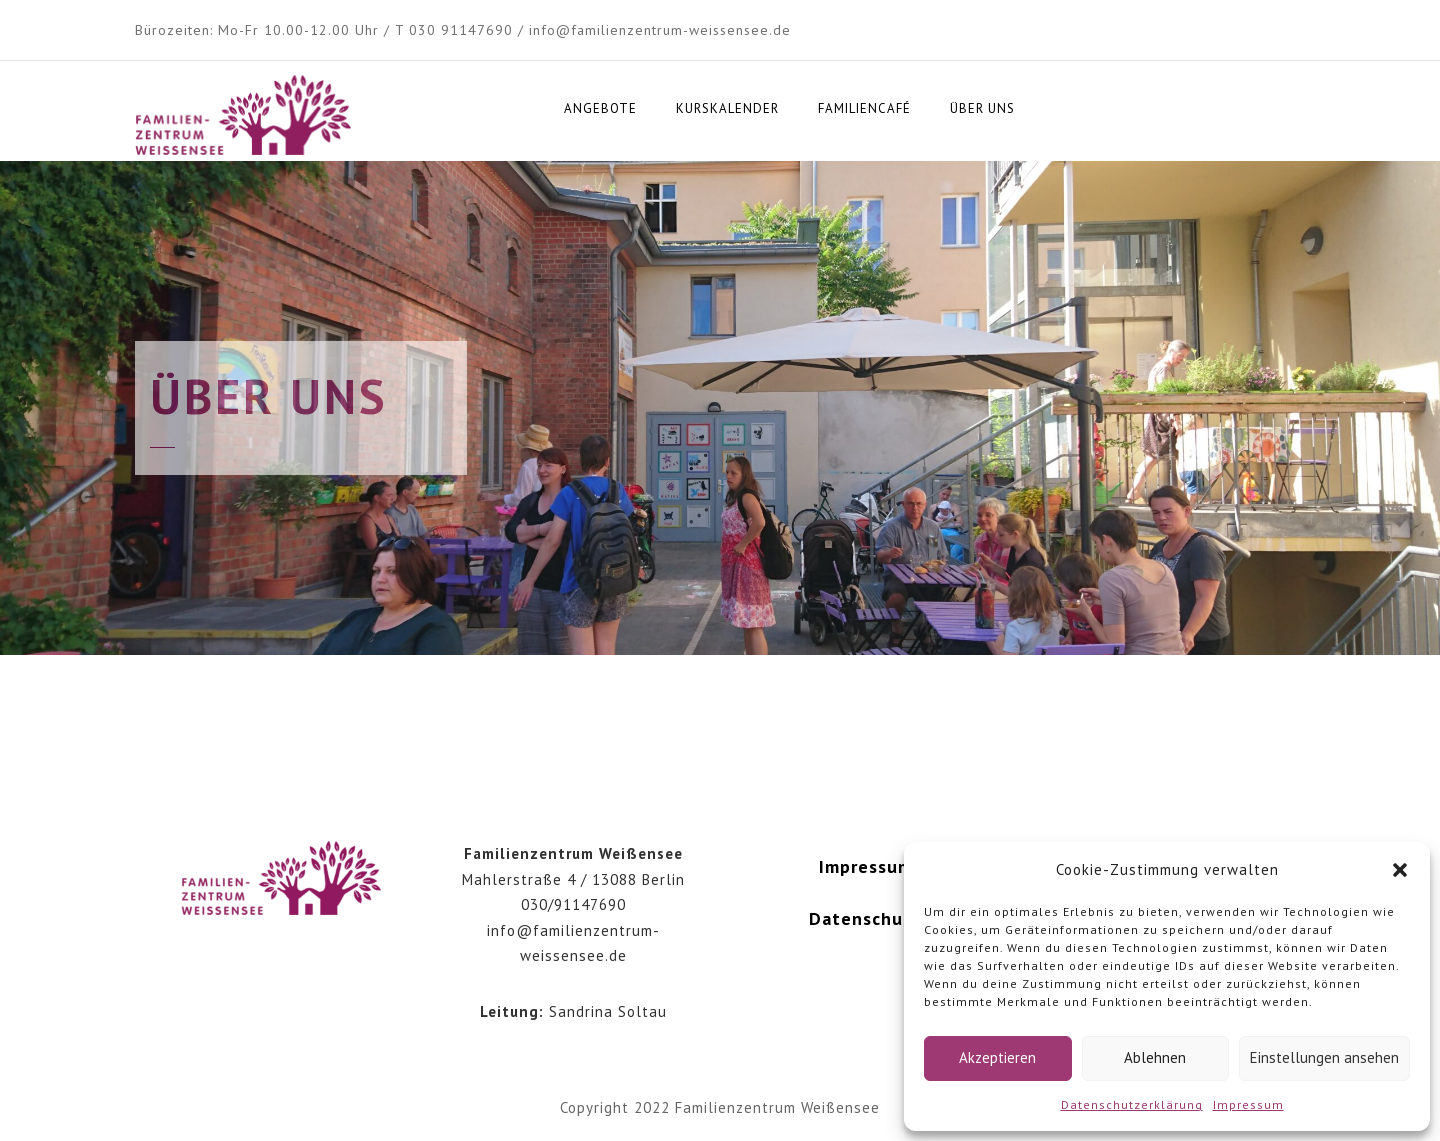 The image size is (1440, 1141). Describe the element at coordinates (600, 108) in the screenshot. I see `Angebote` at that location.